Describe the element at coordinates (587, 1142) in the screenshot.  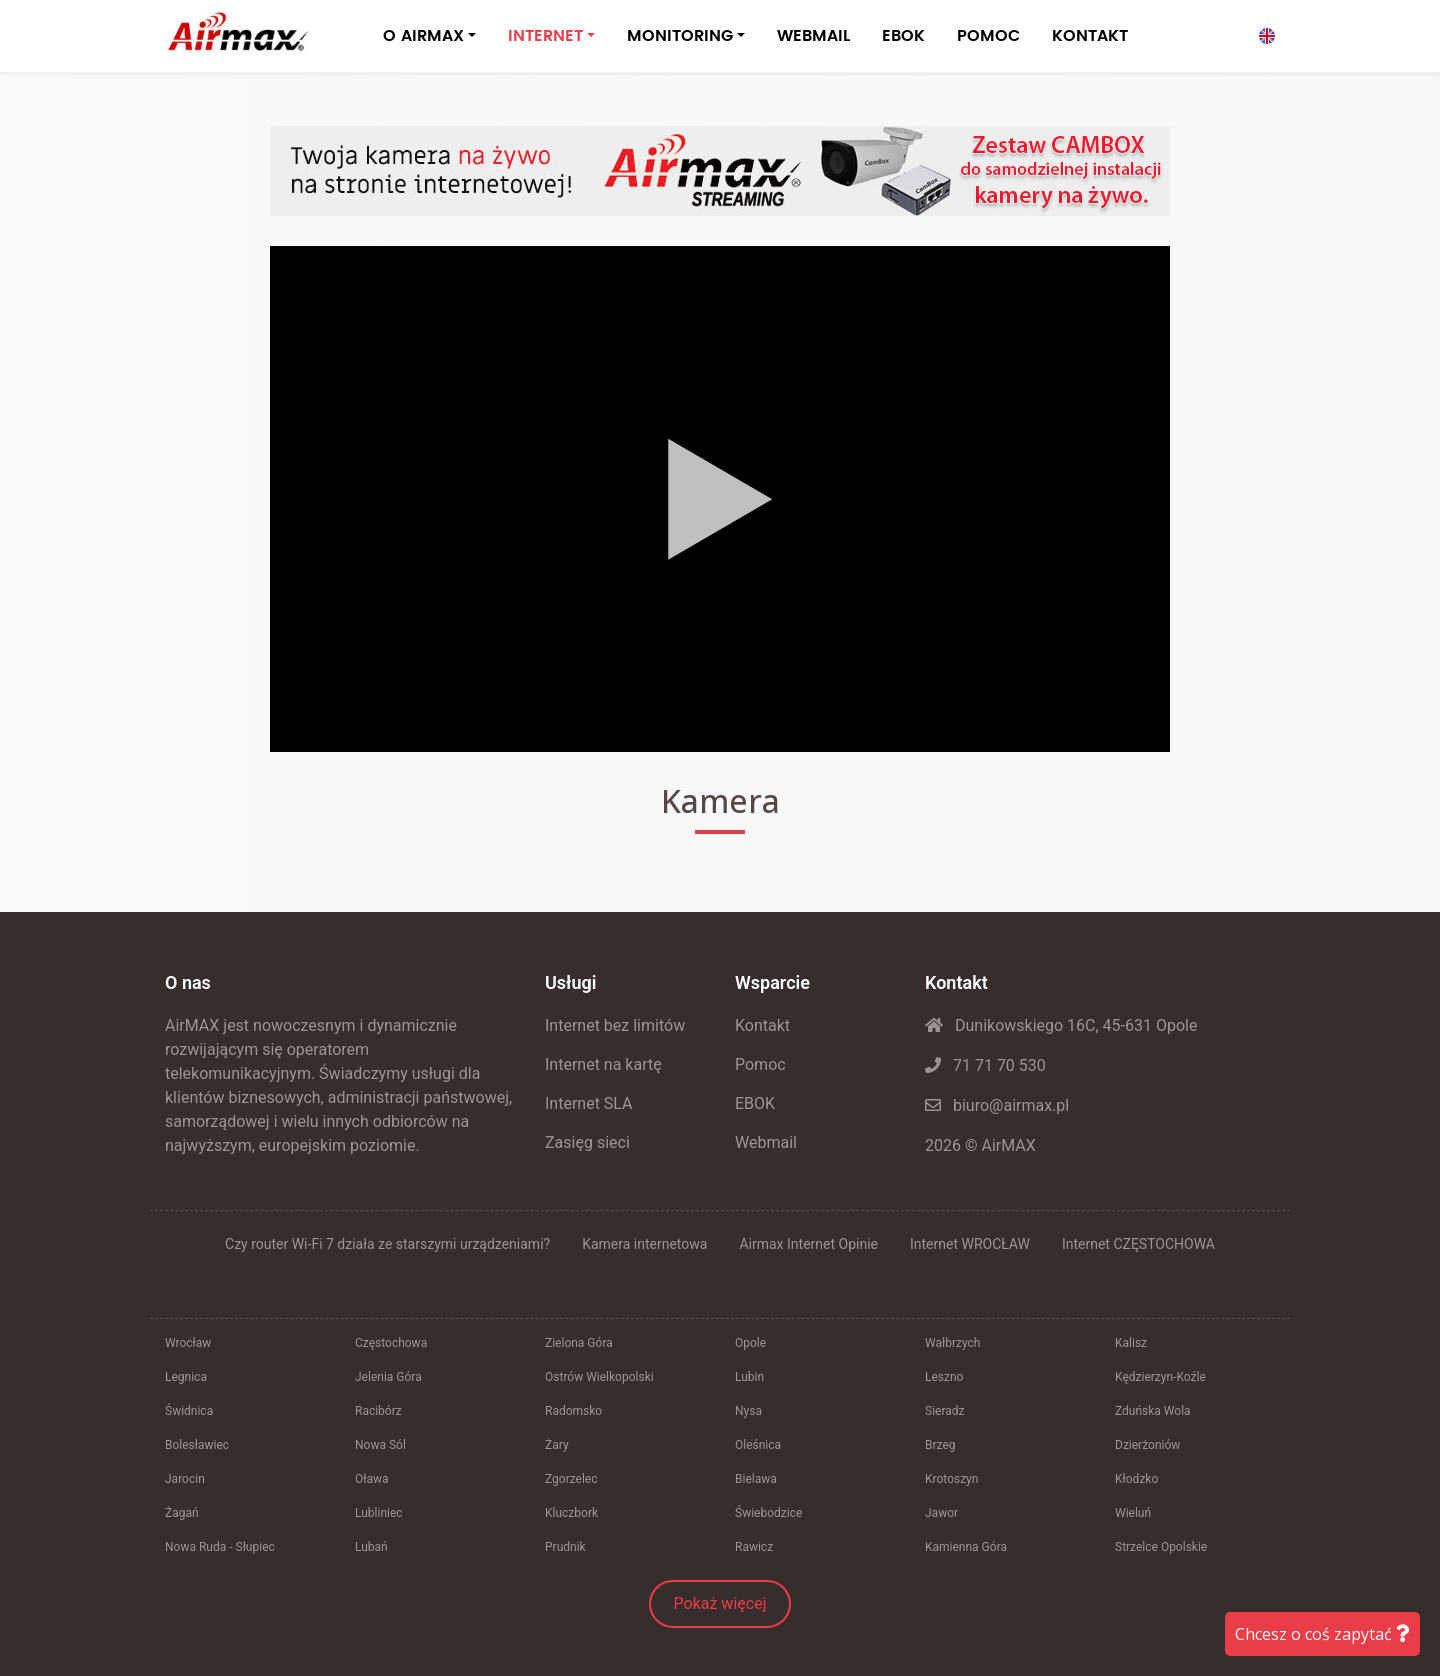
I see `Zasięg sieci` at that location.